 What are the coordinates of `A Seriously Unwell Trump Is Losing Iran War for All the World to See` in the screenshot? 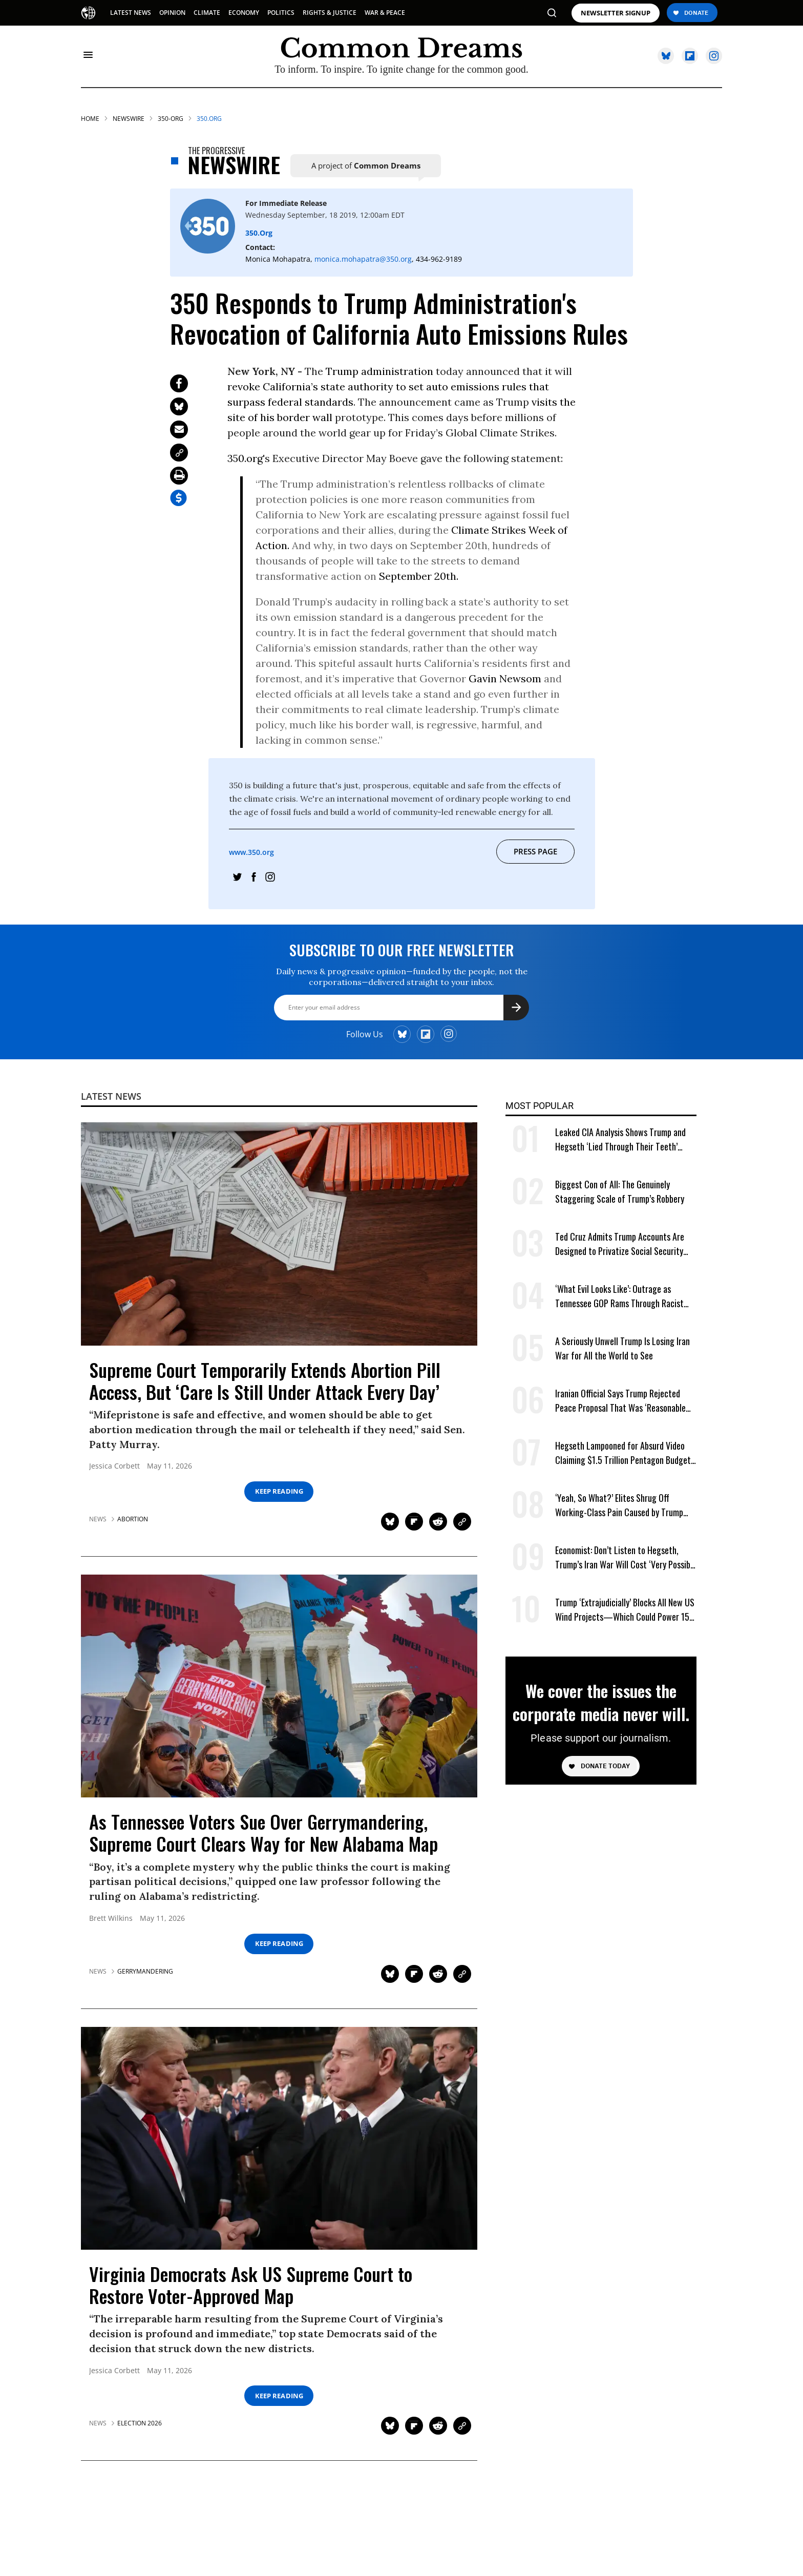 It's located at (622, 1348).